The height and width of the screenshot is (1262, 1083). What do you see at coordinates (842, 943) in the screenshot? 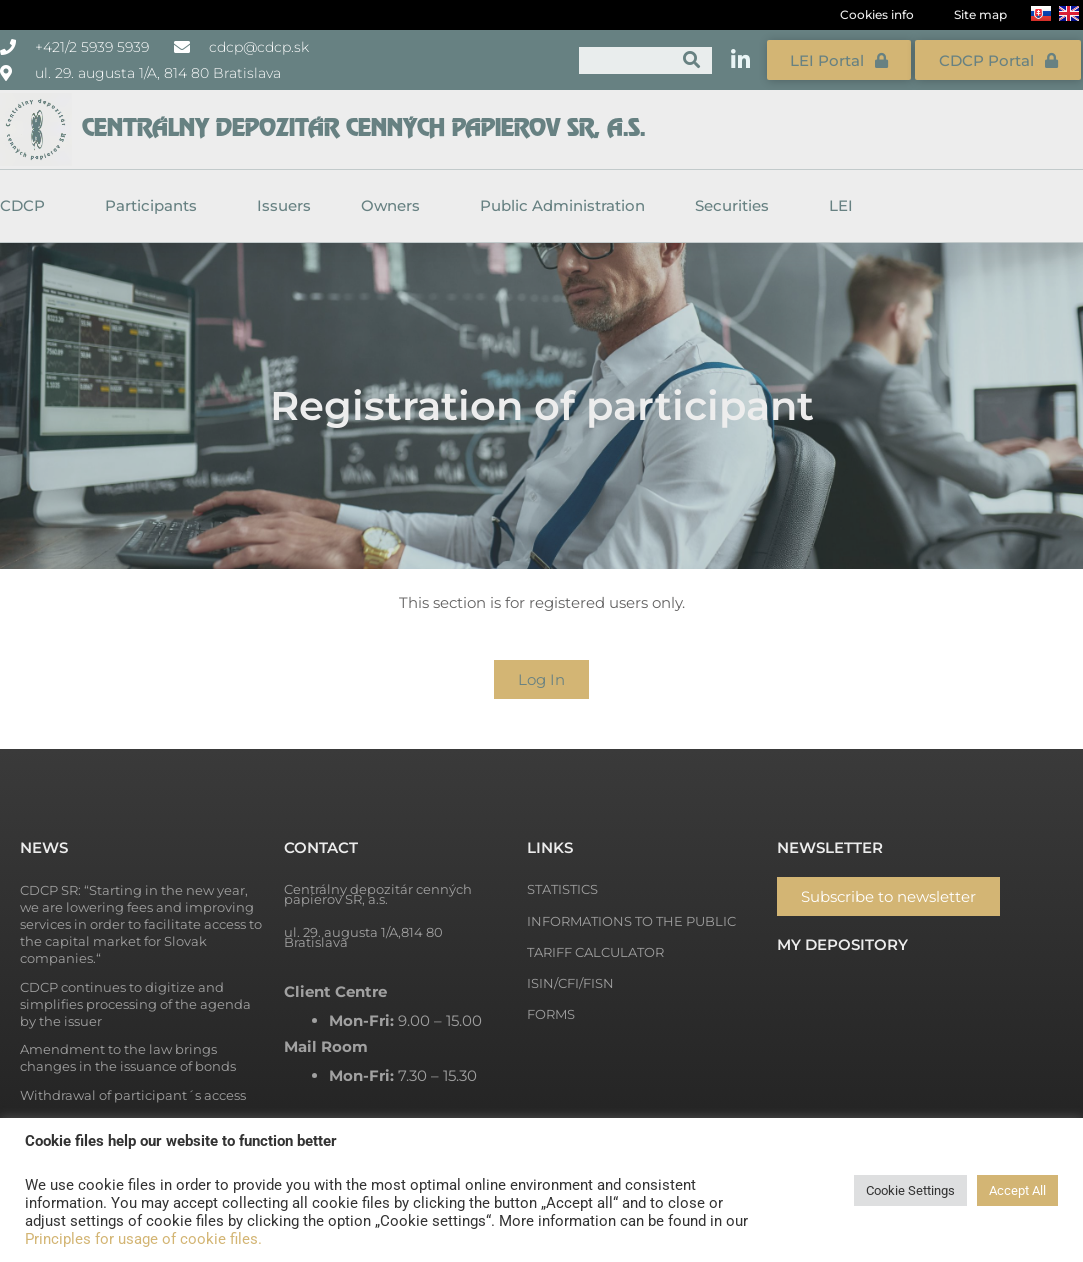
I see `My depository` at bounding box center [842, 943].